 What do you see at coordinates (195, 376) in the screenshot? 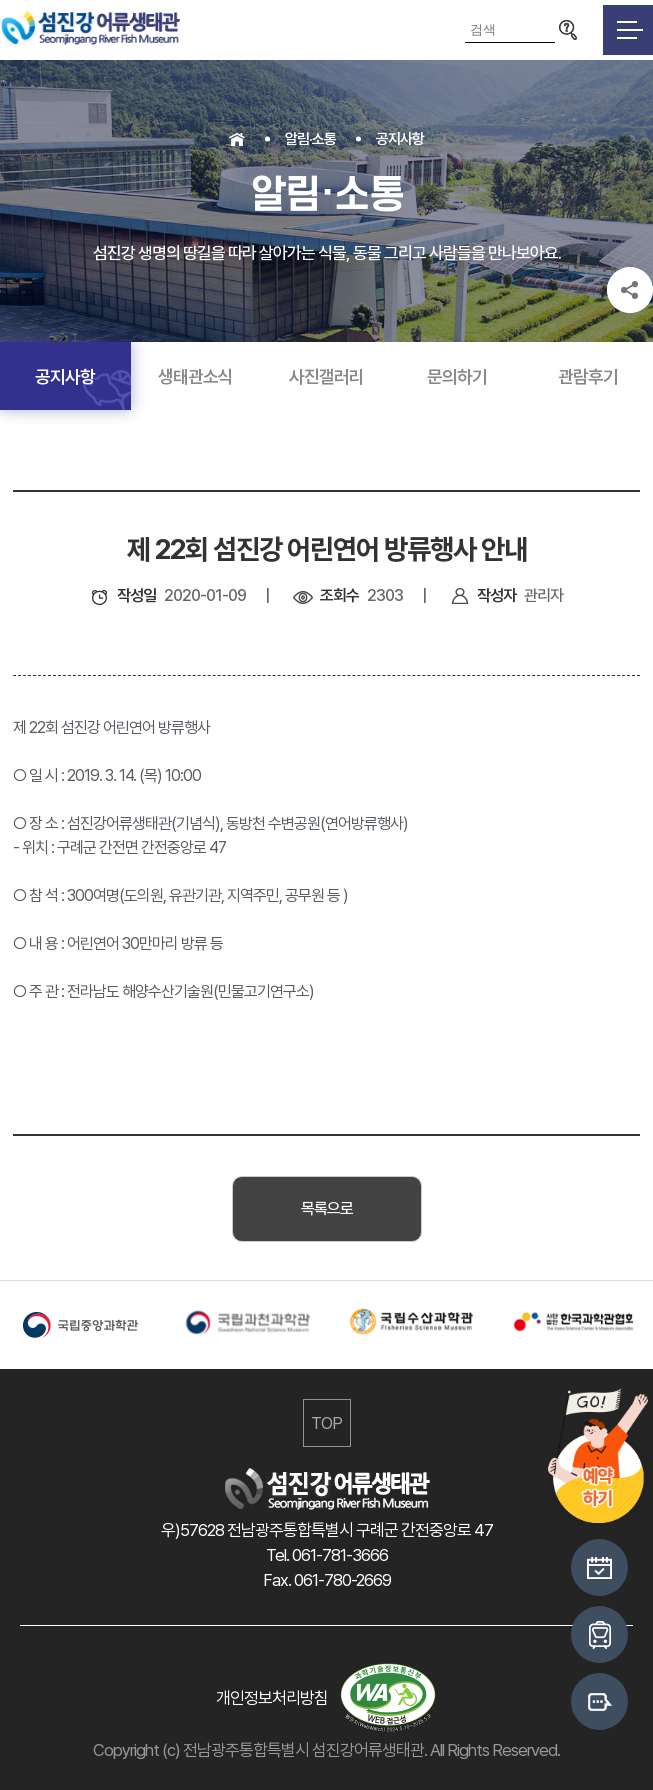
I see `생태관소식` at bounding box center [195, 376].